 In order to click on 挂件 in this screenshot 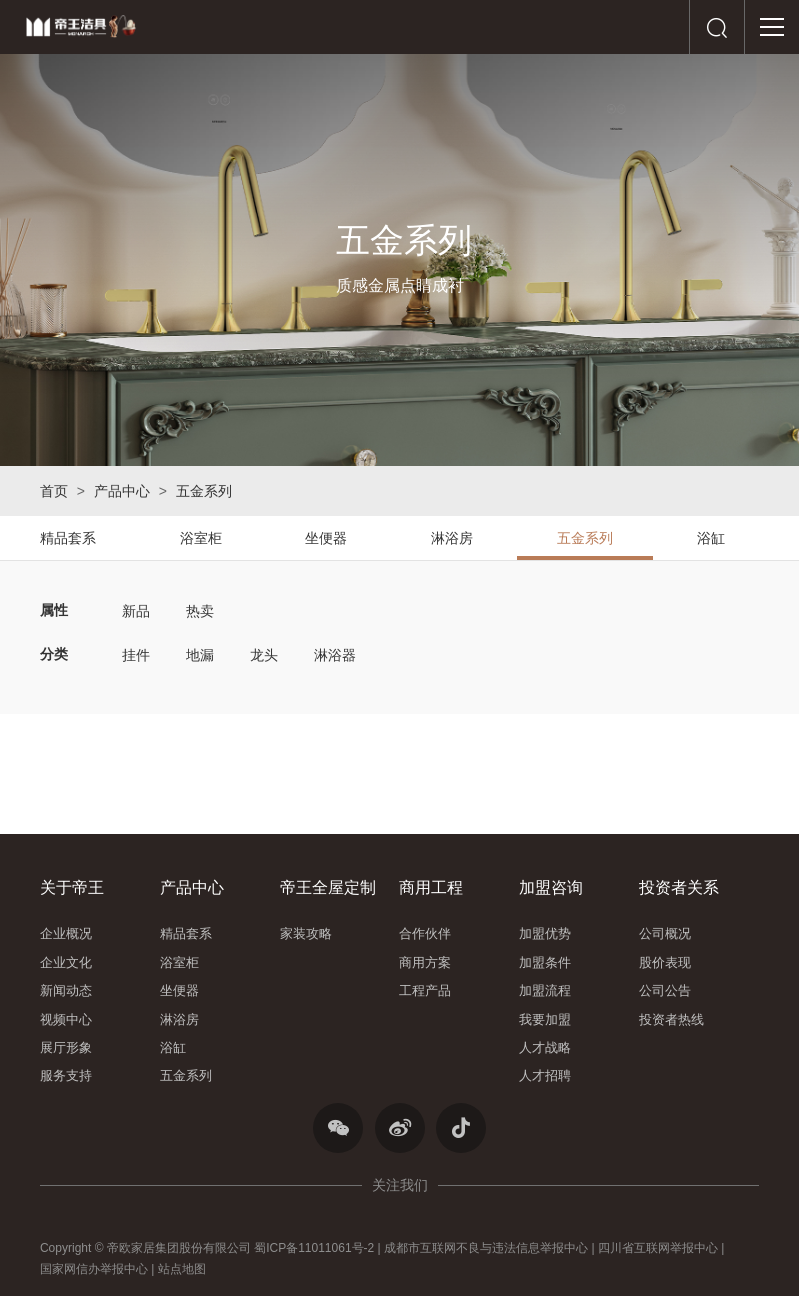, I will do `click(136, 655)`.